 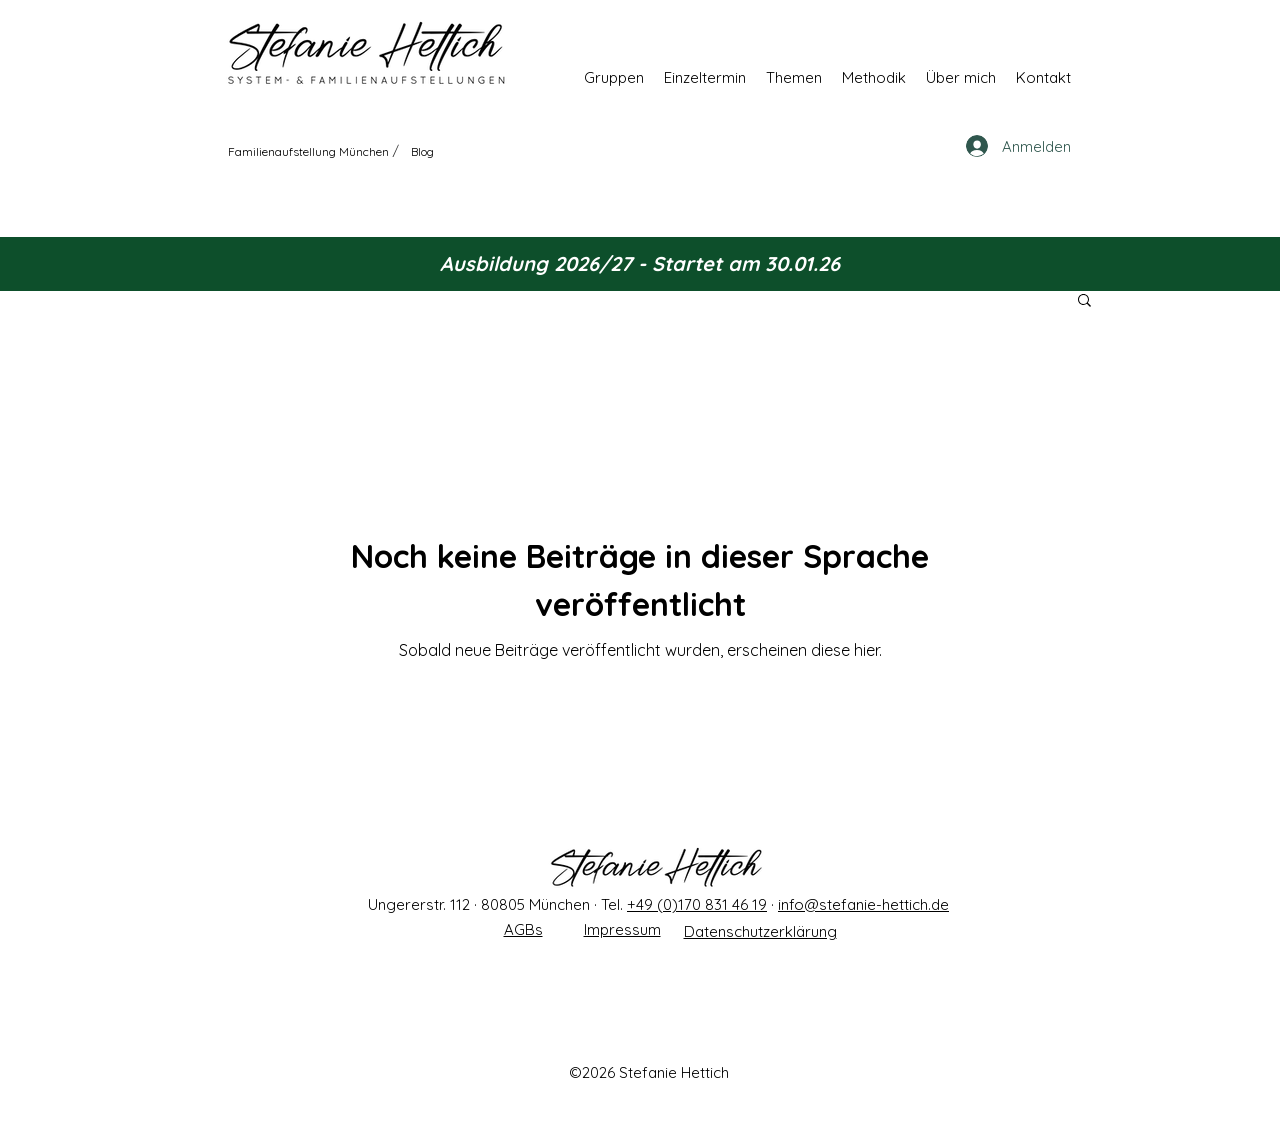 I want to click on [Blog], so click(x=423, y=151).